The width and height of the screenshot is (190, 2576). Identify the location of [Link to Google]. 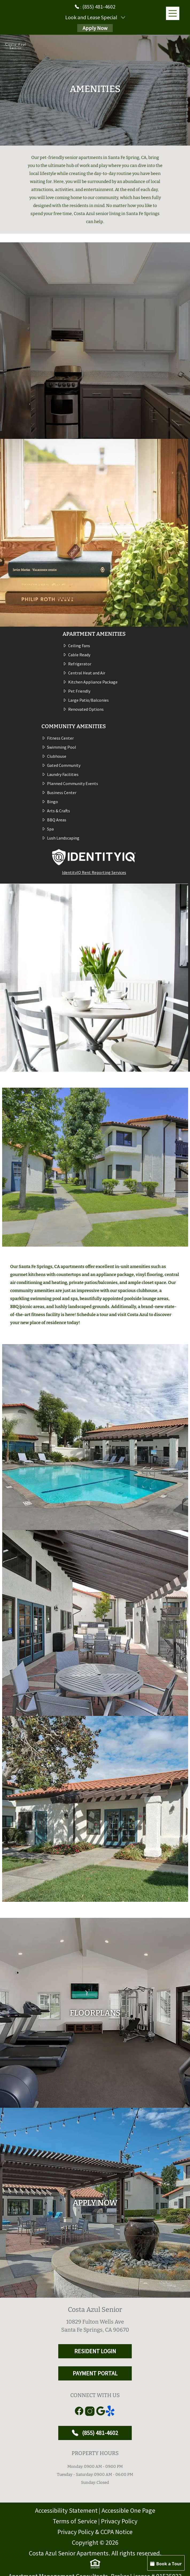
(100, 2411).